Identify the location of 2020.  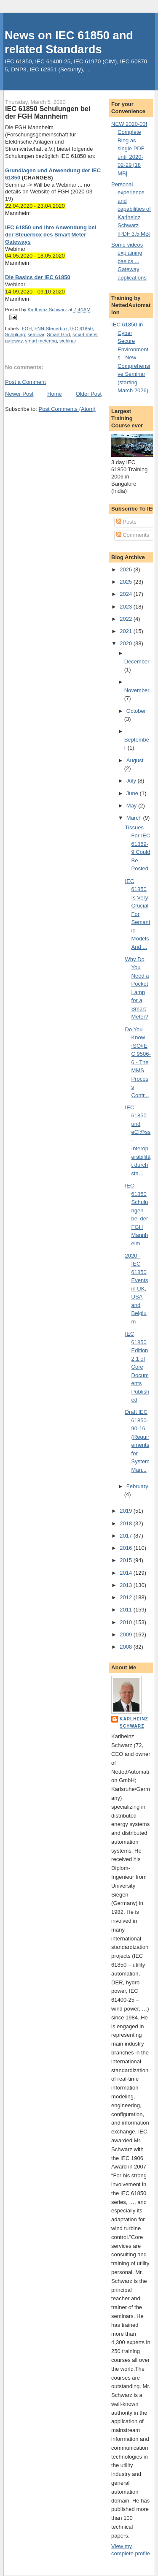
(127, 643).